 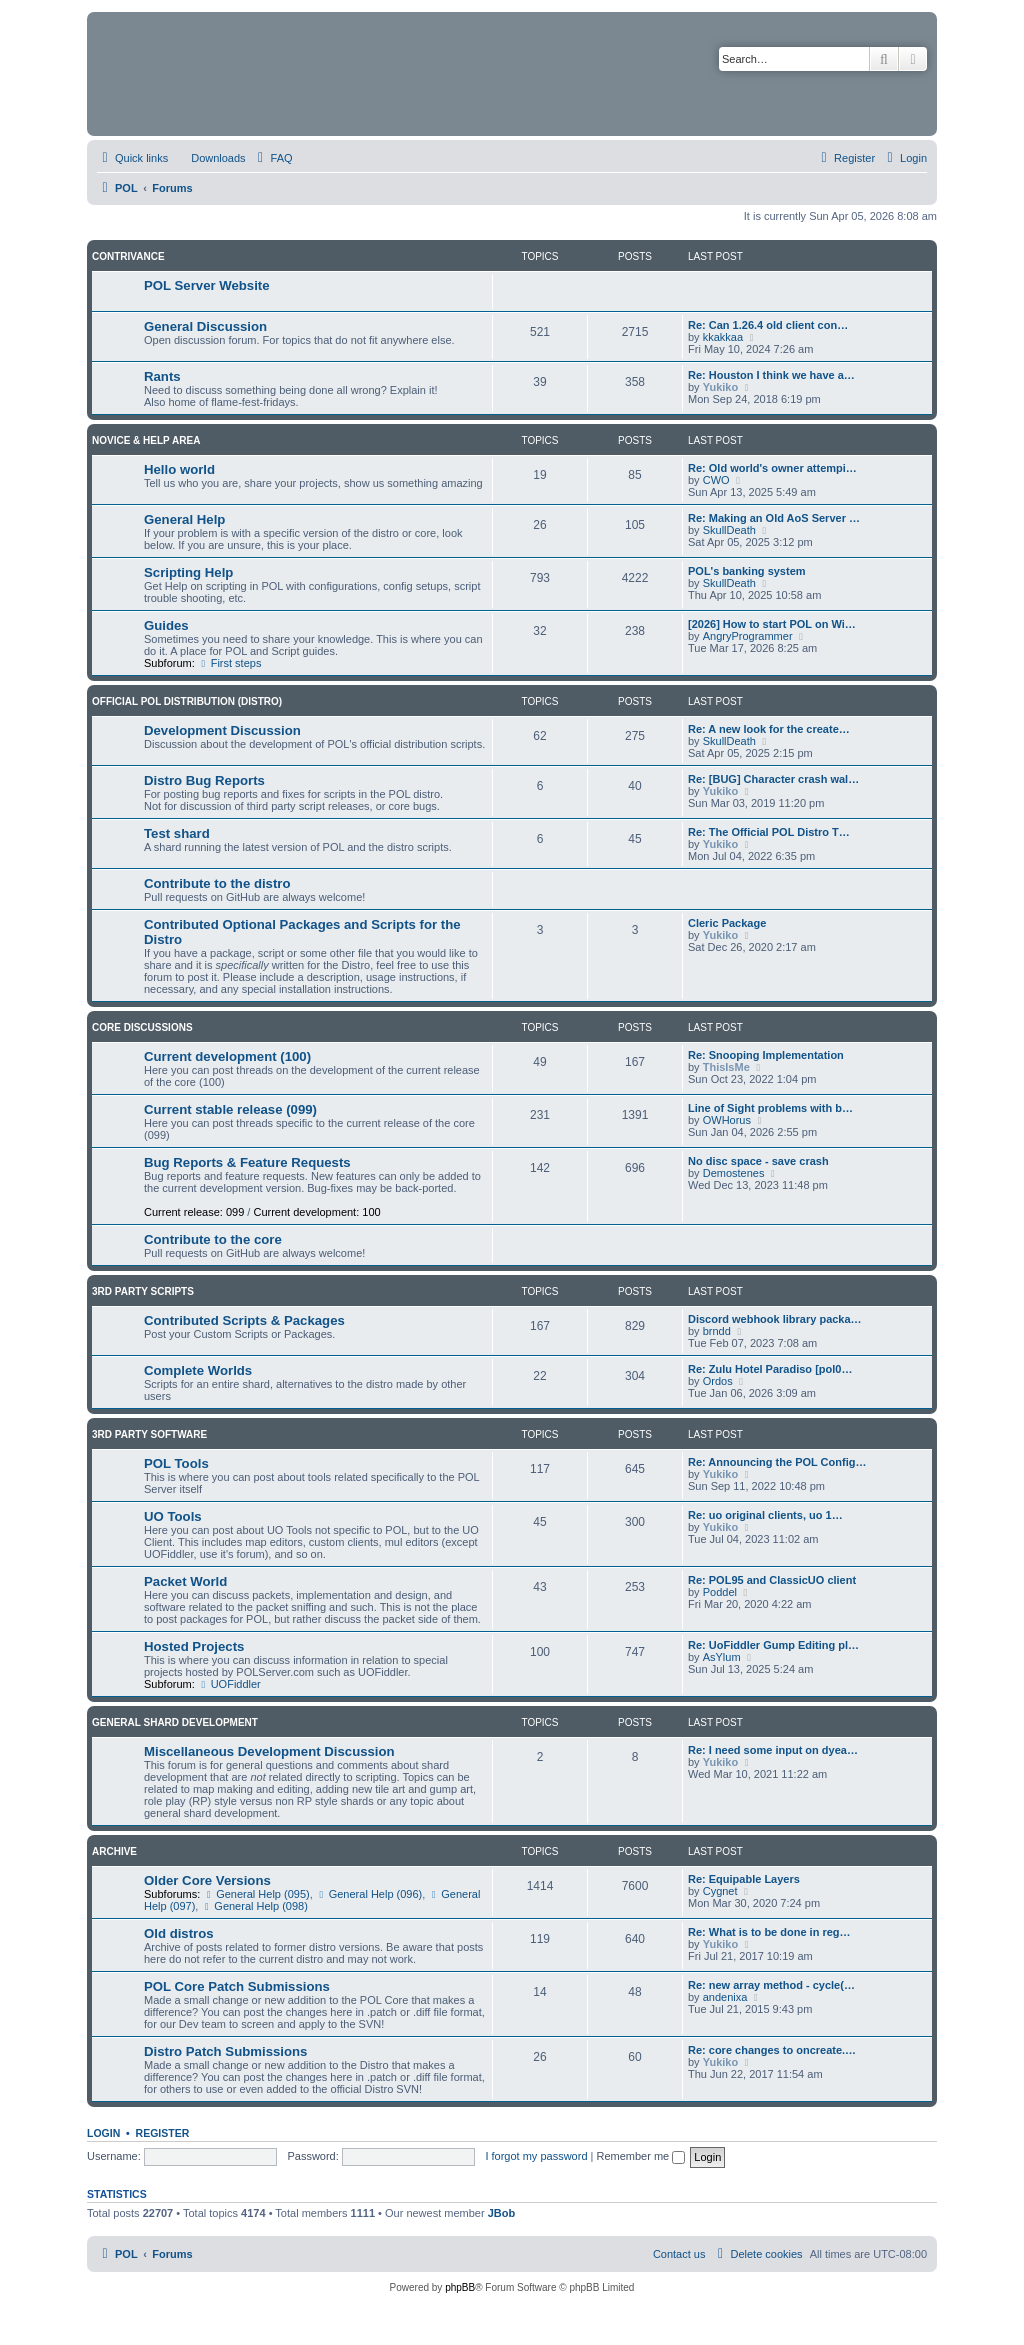 What do you see at coordinates (194, 1646) in the screenshot?
I see `Hosted Projects` at bounding box center [194, 1646].